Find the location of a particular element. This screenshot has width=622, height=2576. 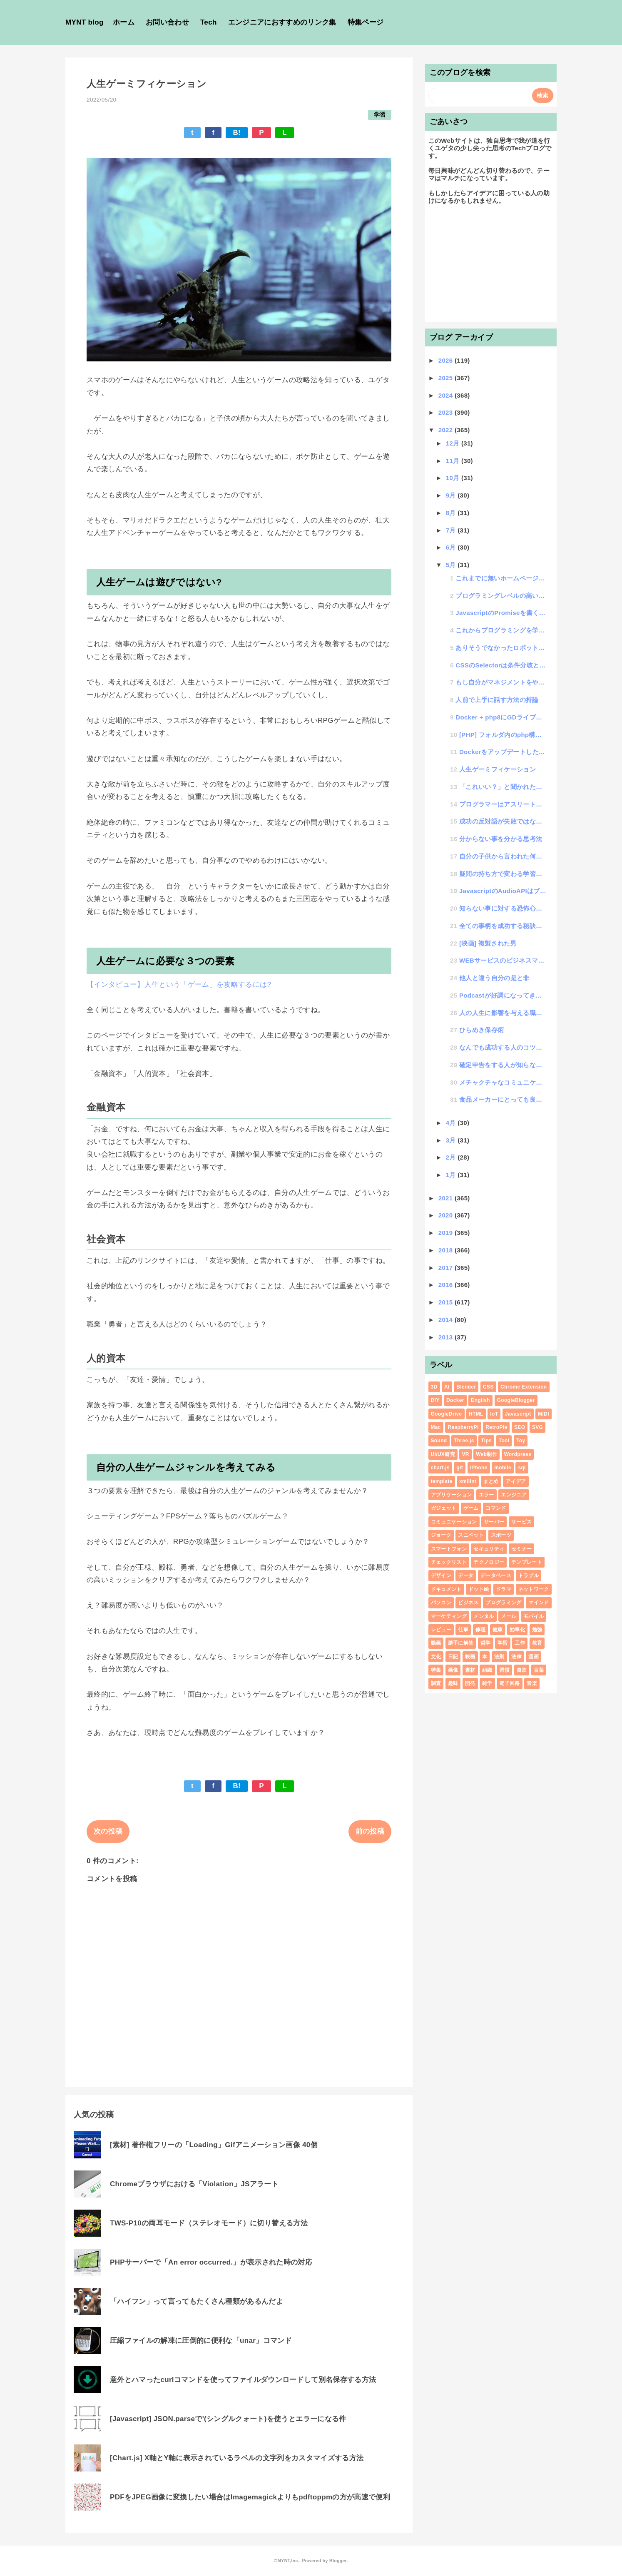

習慣 is located at coordinates (504, 1670).